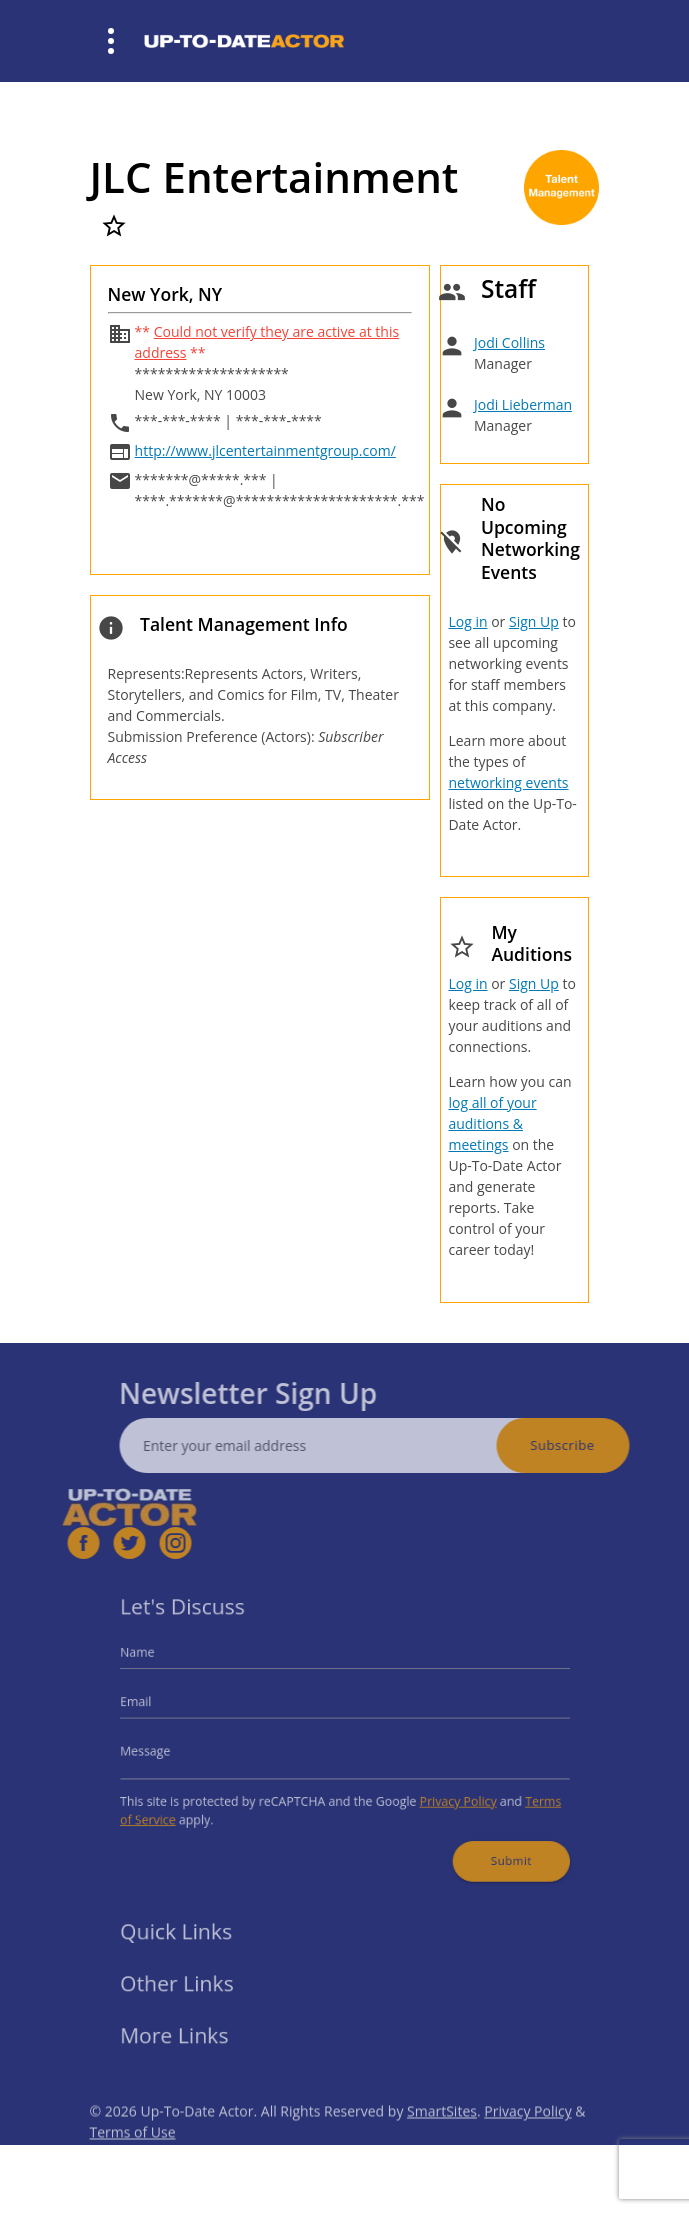  Describe the element at coordinates (442, 2137) in the screenshot. I see `SmartSites` at that location.